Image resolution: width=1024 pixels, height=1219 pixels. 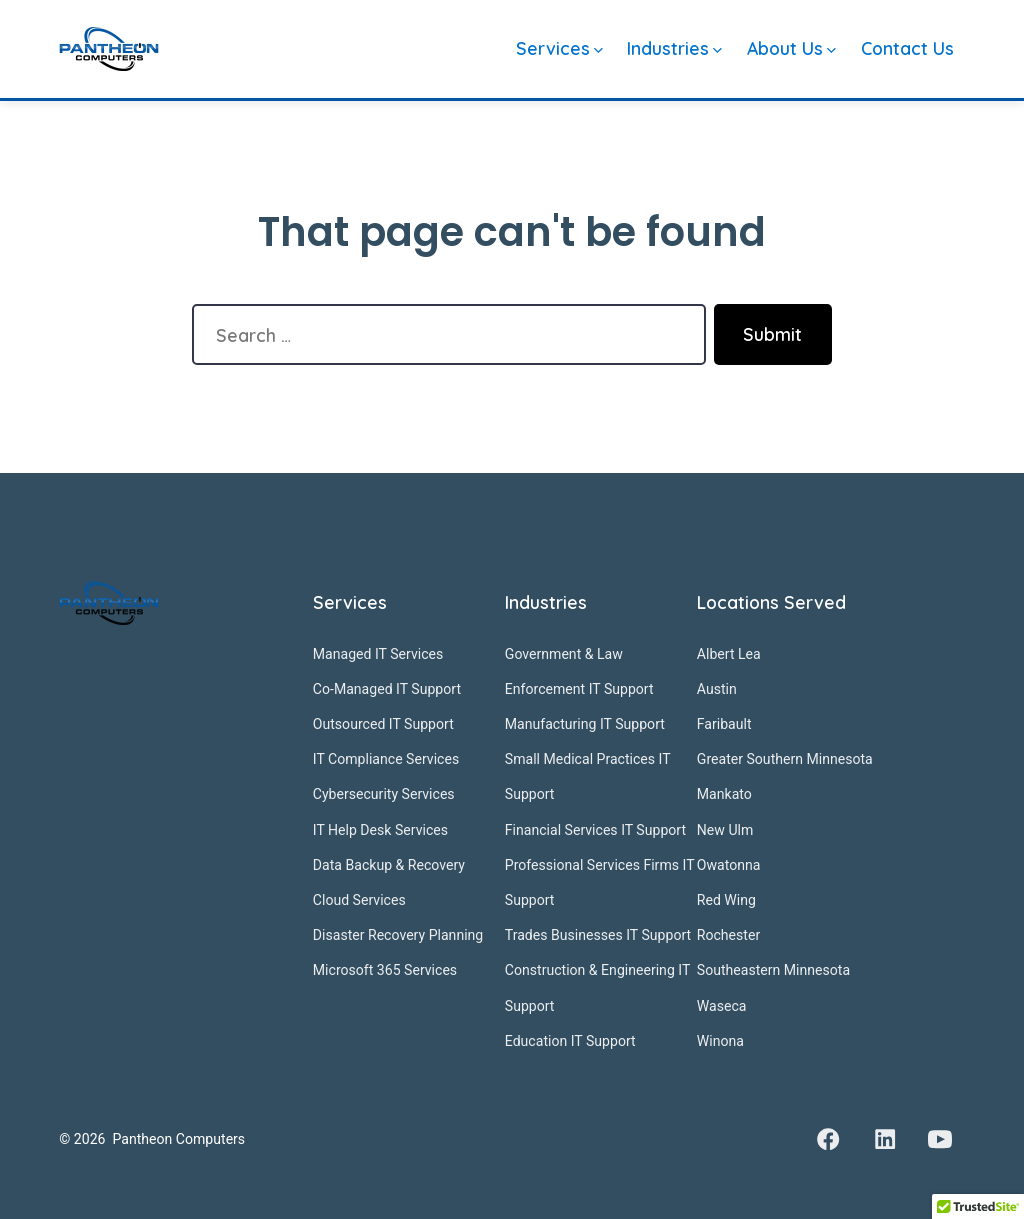 What do you see at coordinates (378, 654) in the screenshot?
I see `Managed IT Services` at bounding box center [378, 654].